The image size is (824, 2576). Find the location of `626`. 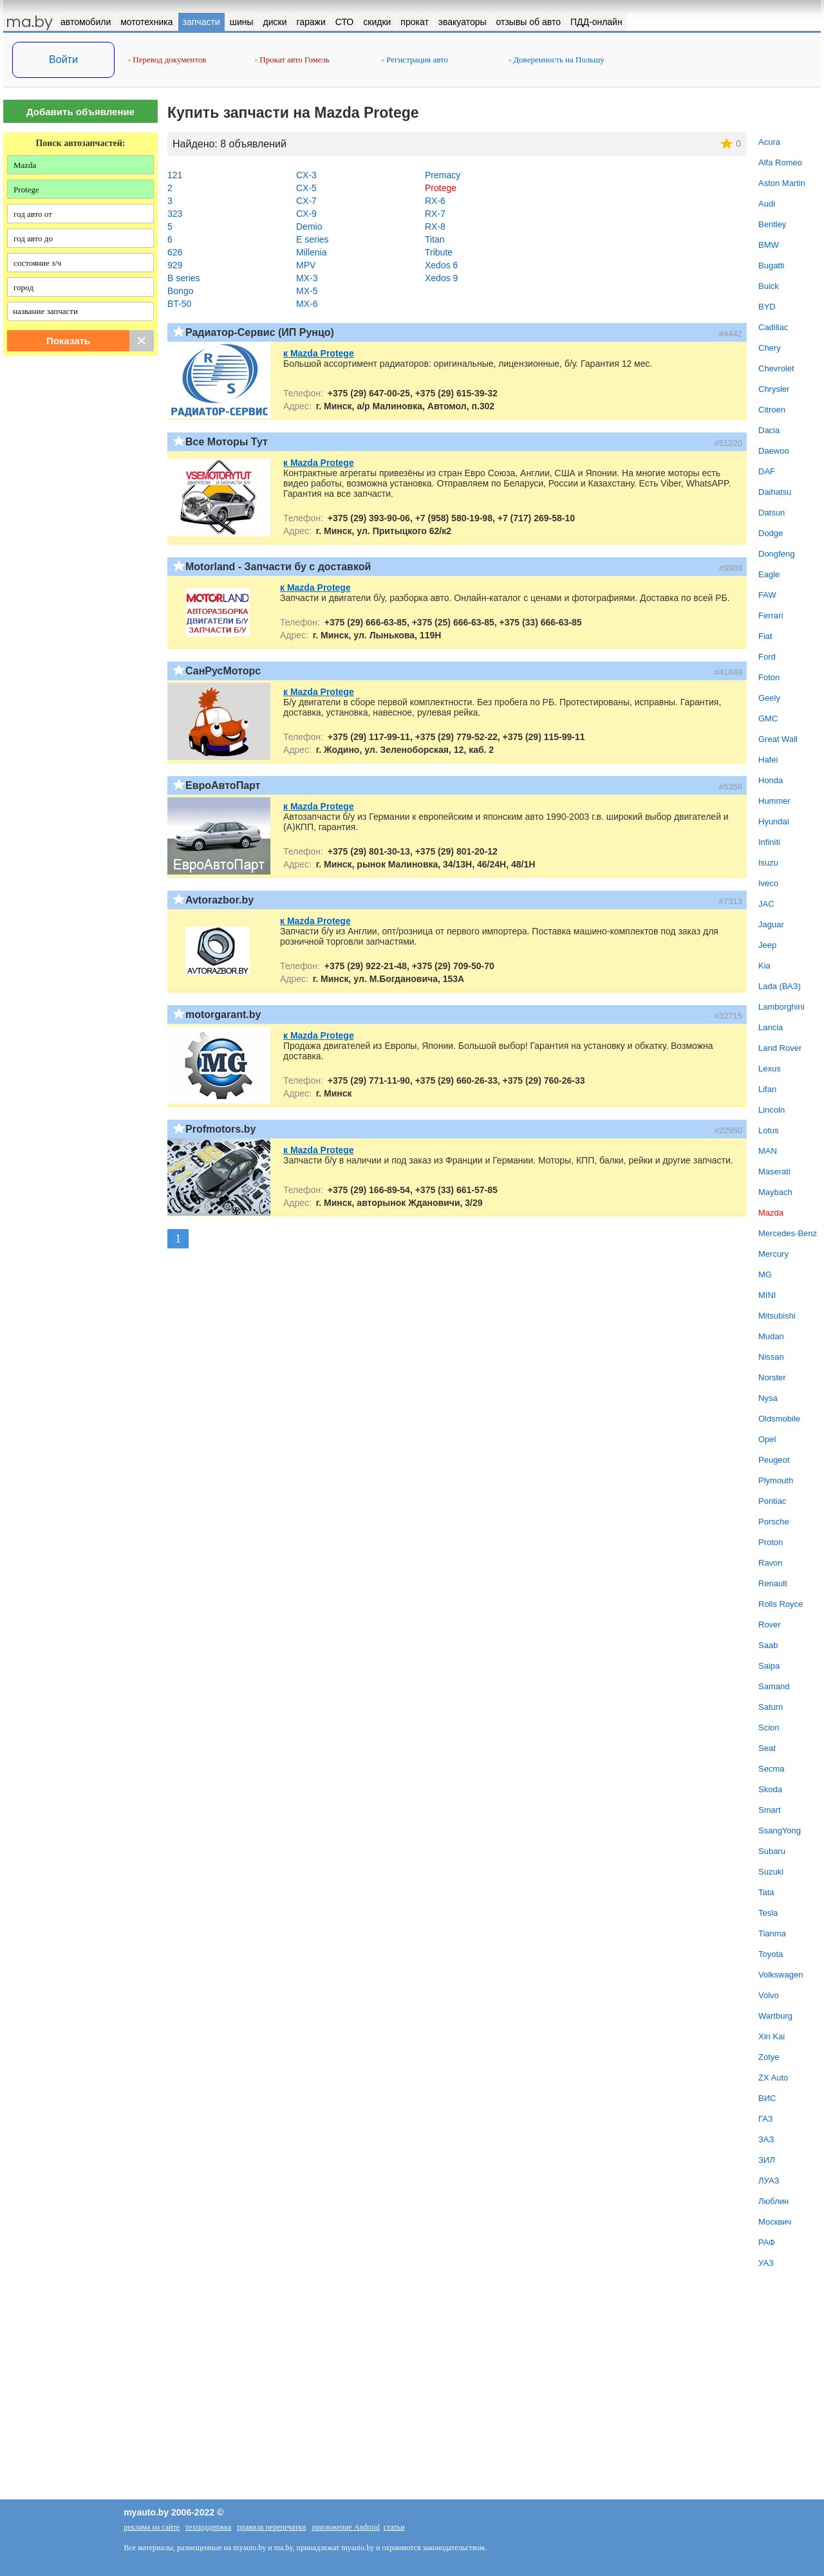

626 is located at coordinates (174, 252).